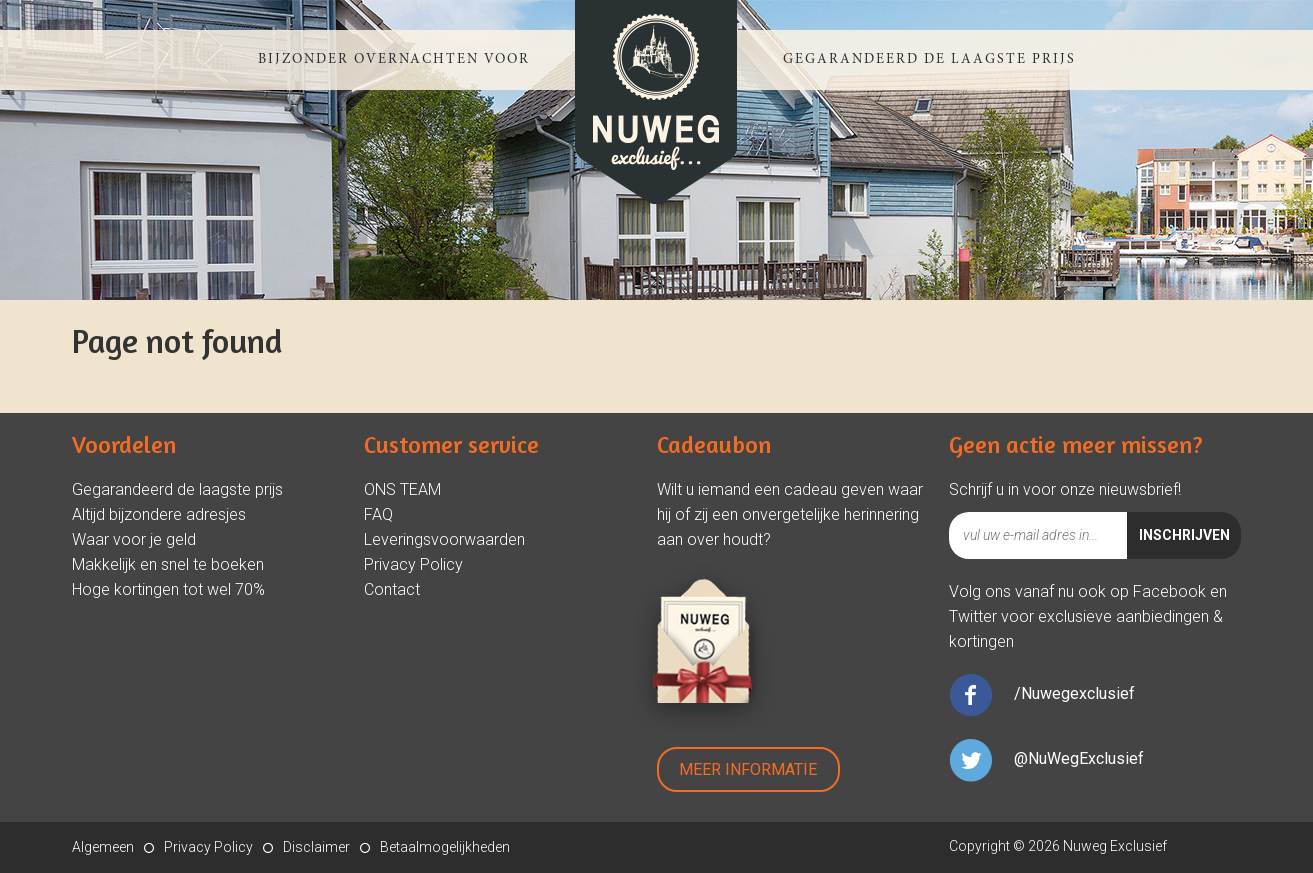 This screenshot has width=1313, height=873. Describe the element at coordinates (1074, 693) in the screenshot. I see `/Nuwegexclusief` at that location.